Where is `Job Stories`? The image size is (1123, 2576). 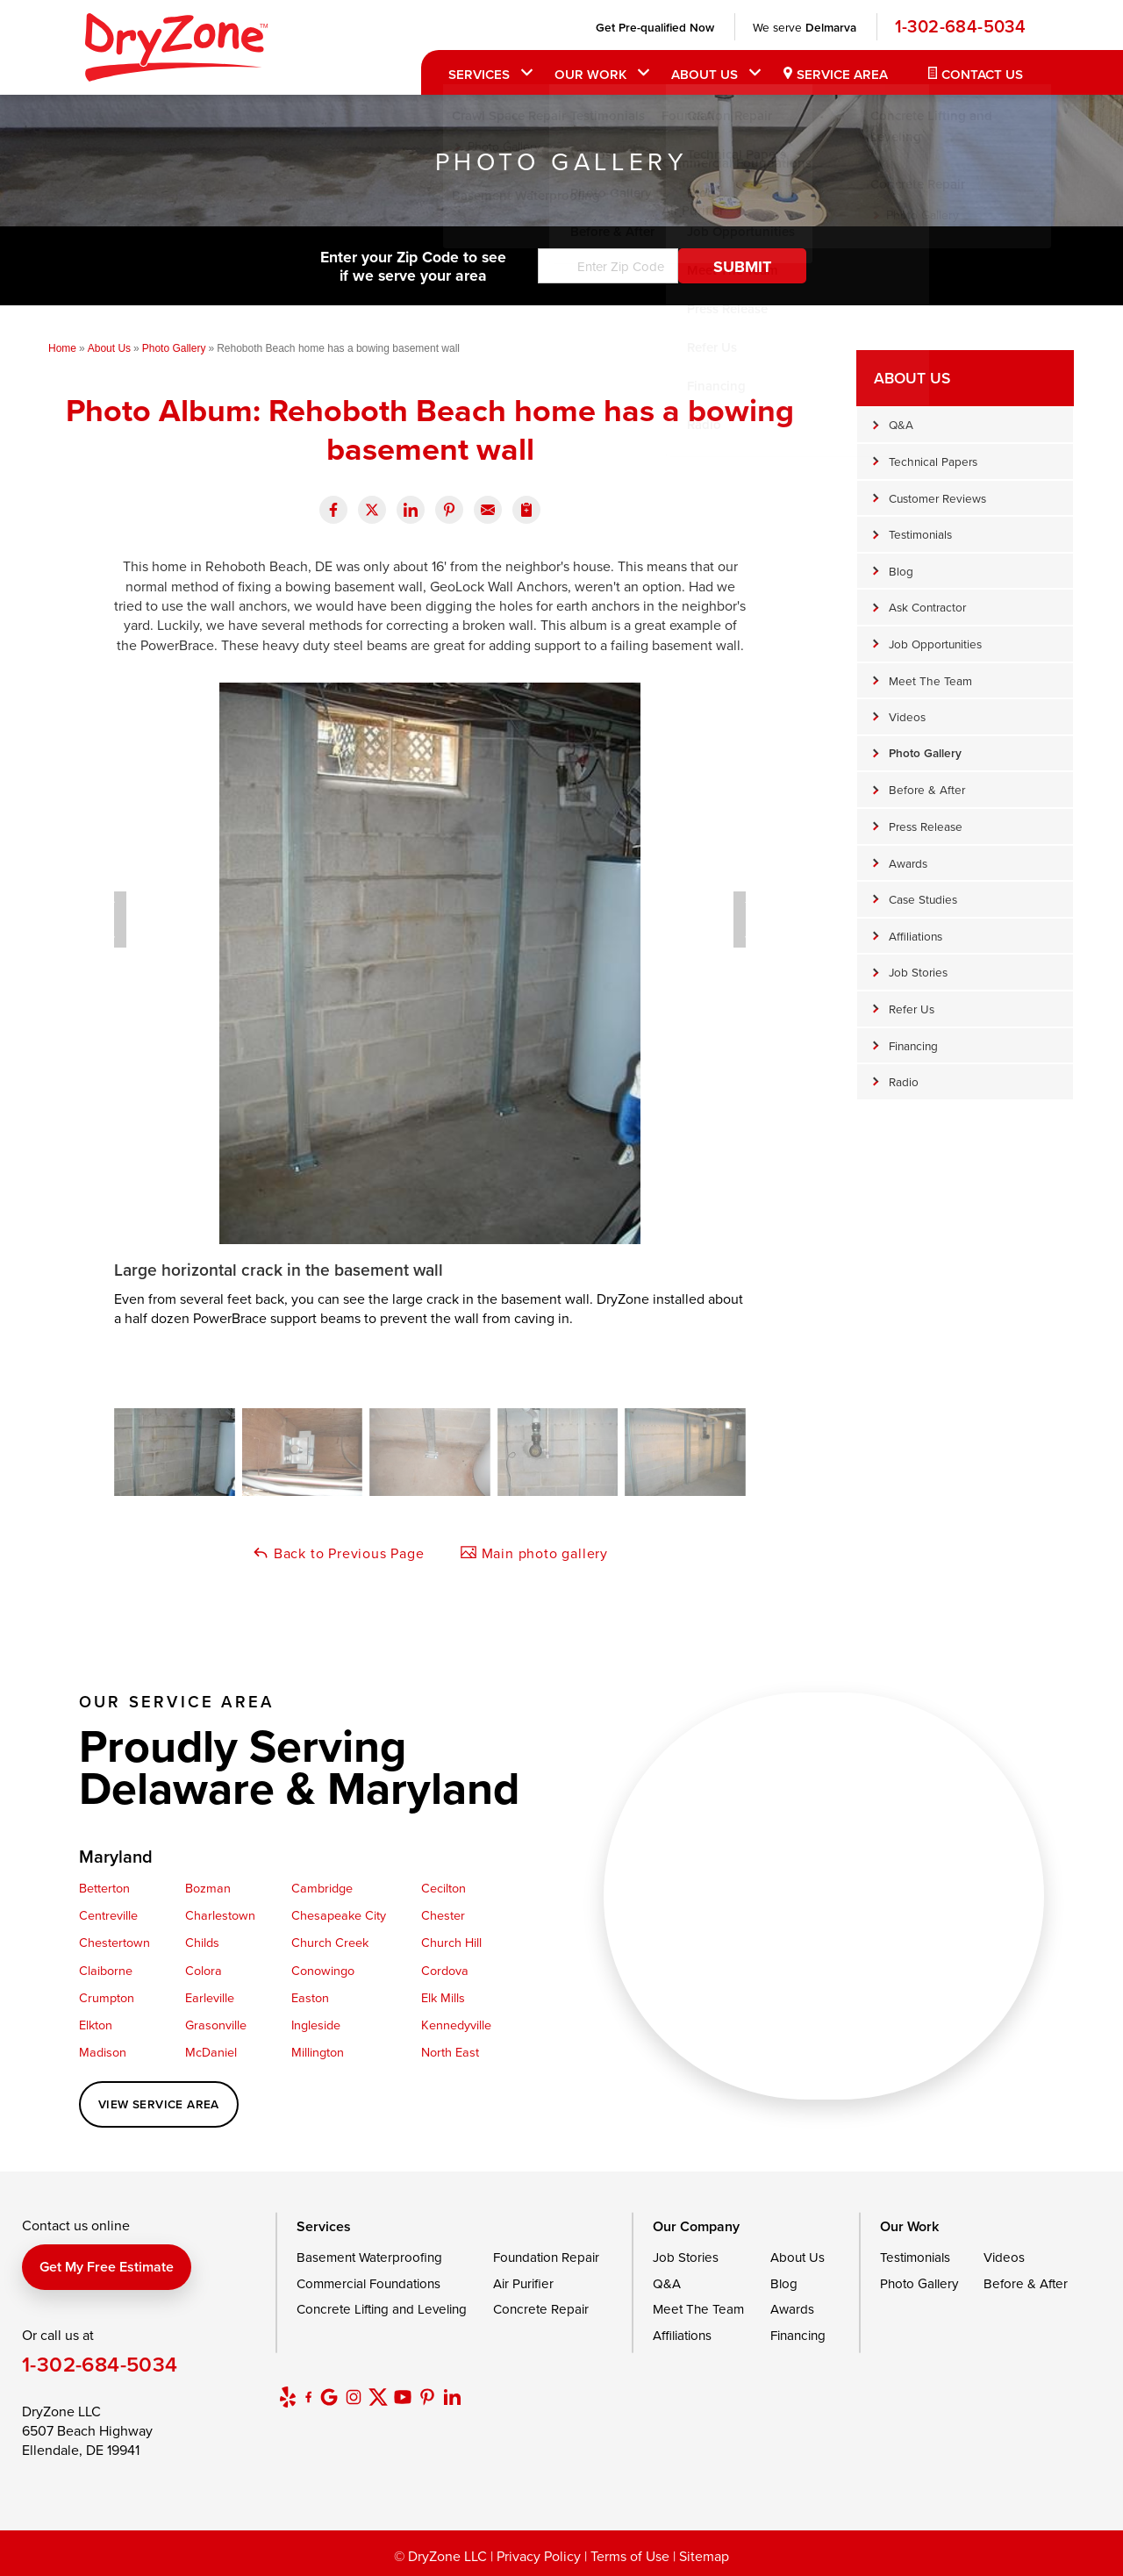
Job Stories is located at coordinates (918, 971).